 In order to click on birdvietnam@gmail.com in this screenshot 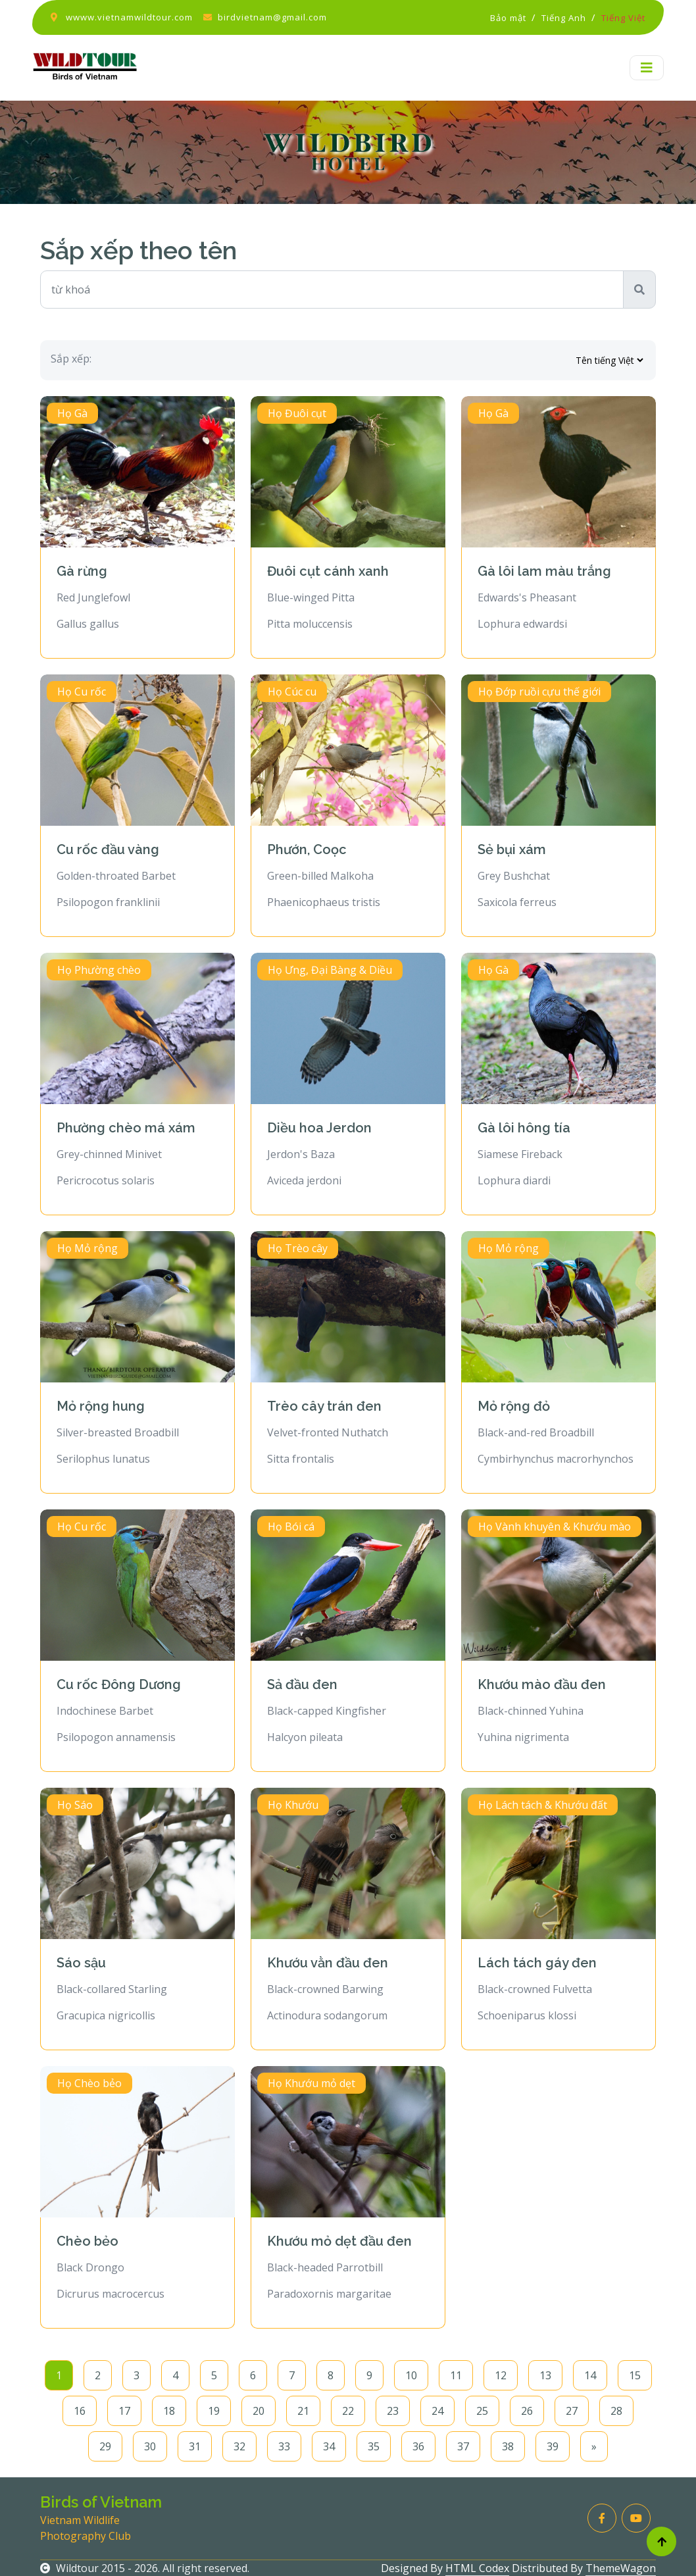, I will do `click(272, 17)`.